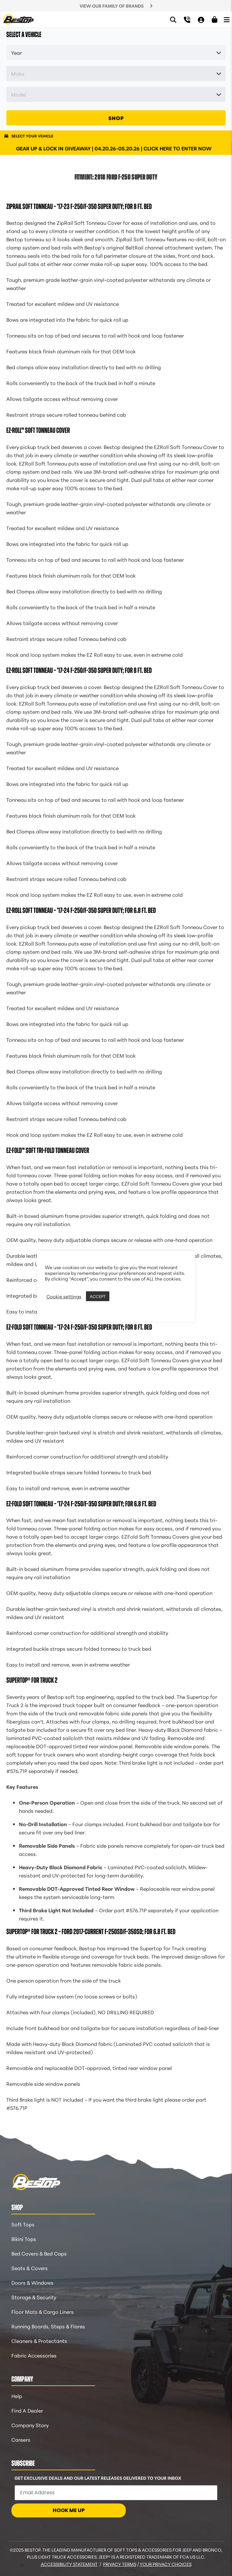 The image size is (232, 2576). I want to click on Supertop® for Truck 2, so click(32, 1680).